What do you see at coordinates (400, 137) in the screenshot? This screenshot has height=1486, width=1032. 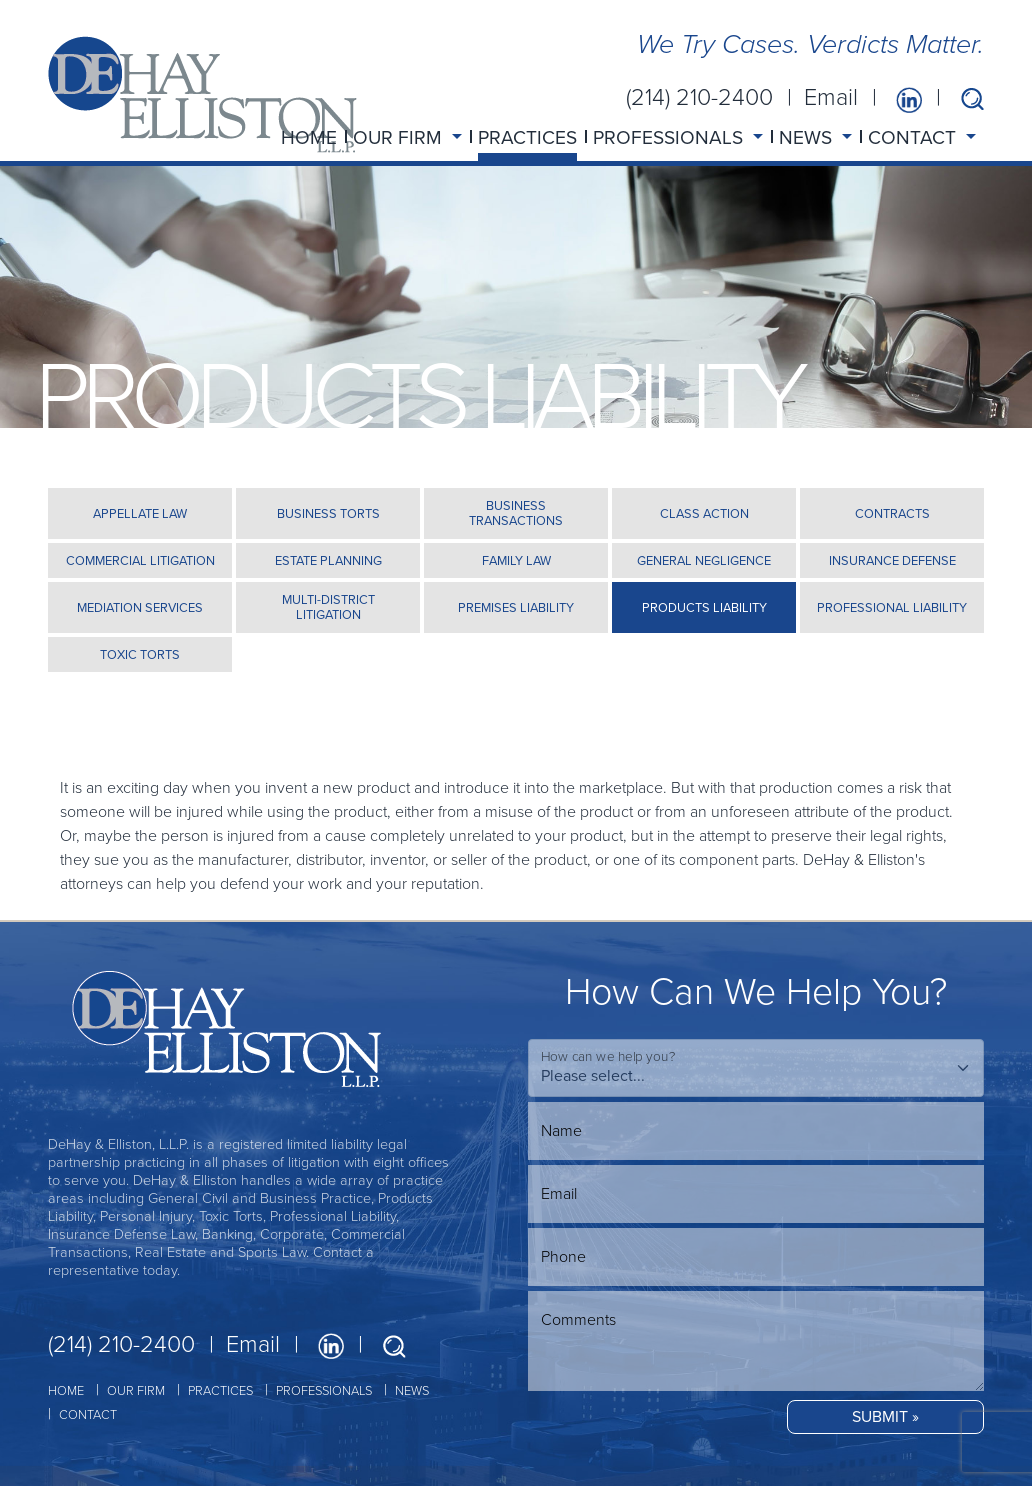 I see `OUR FIRM [button]` at bounding box center [400, 137].